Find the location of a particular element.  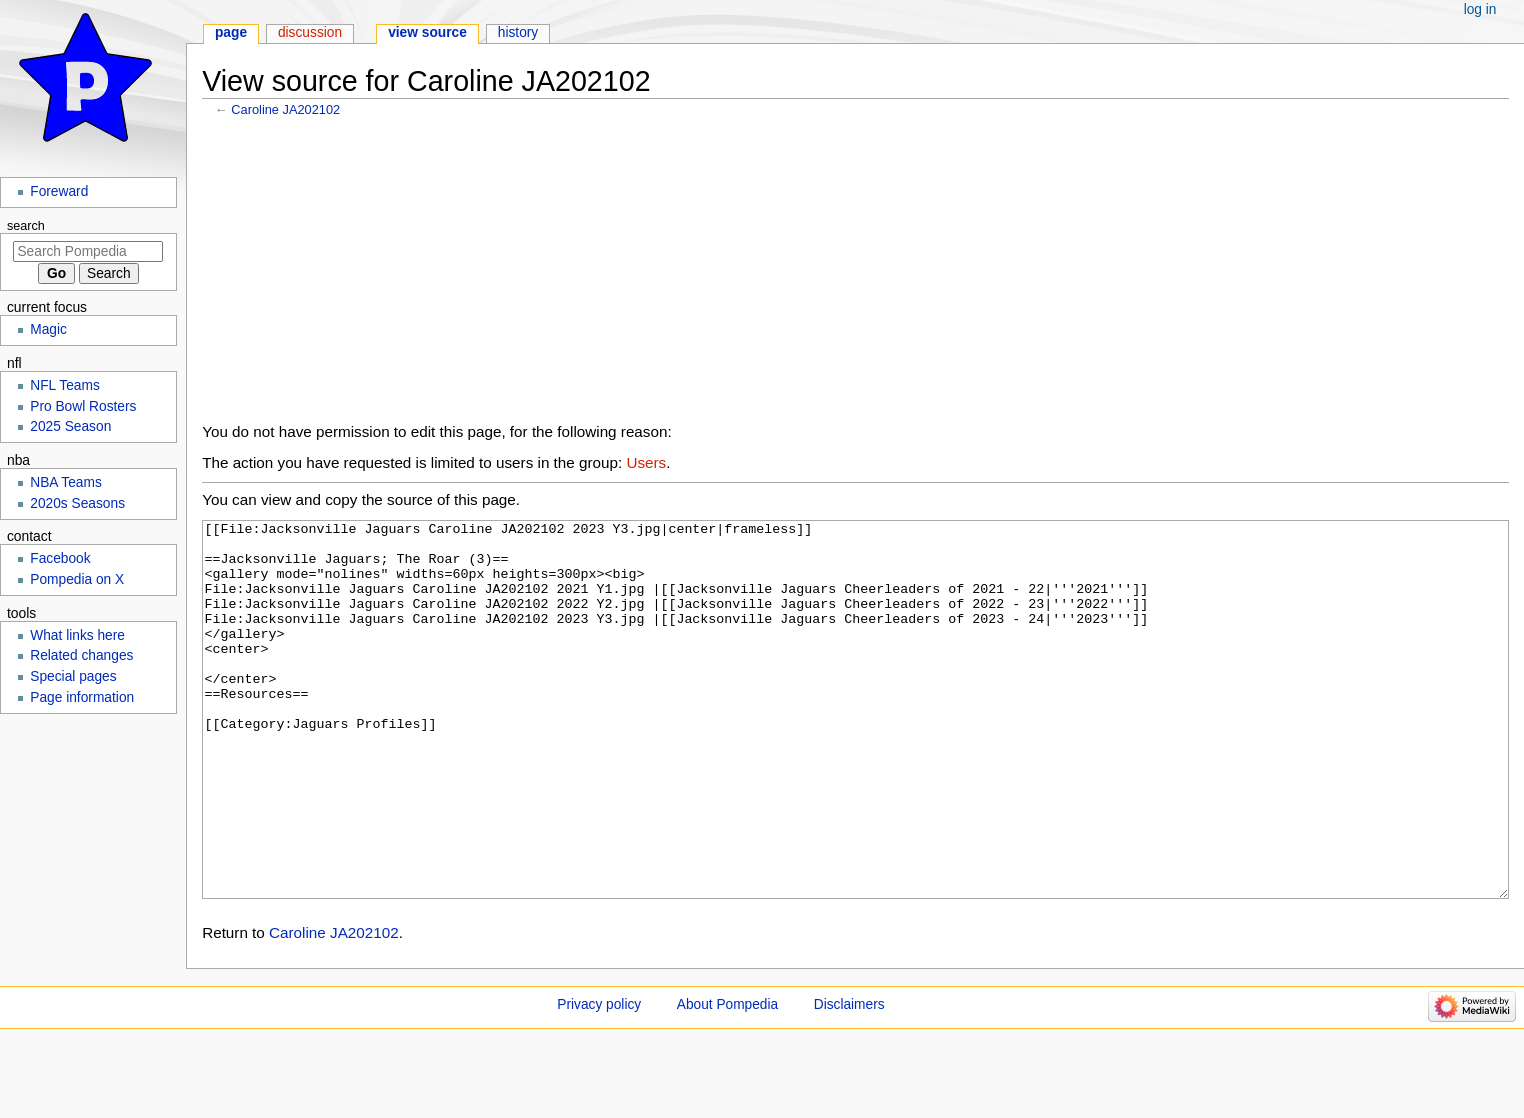

View source is located at coordinates (427, 32).